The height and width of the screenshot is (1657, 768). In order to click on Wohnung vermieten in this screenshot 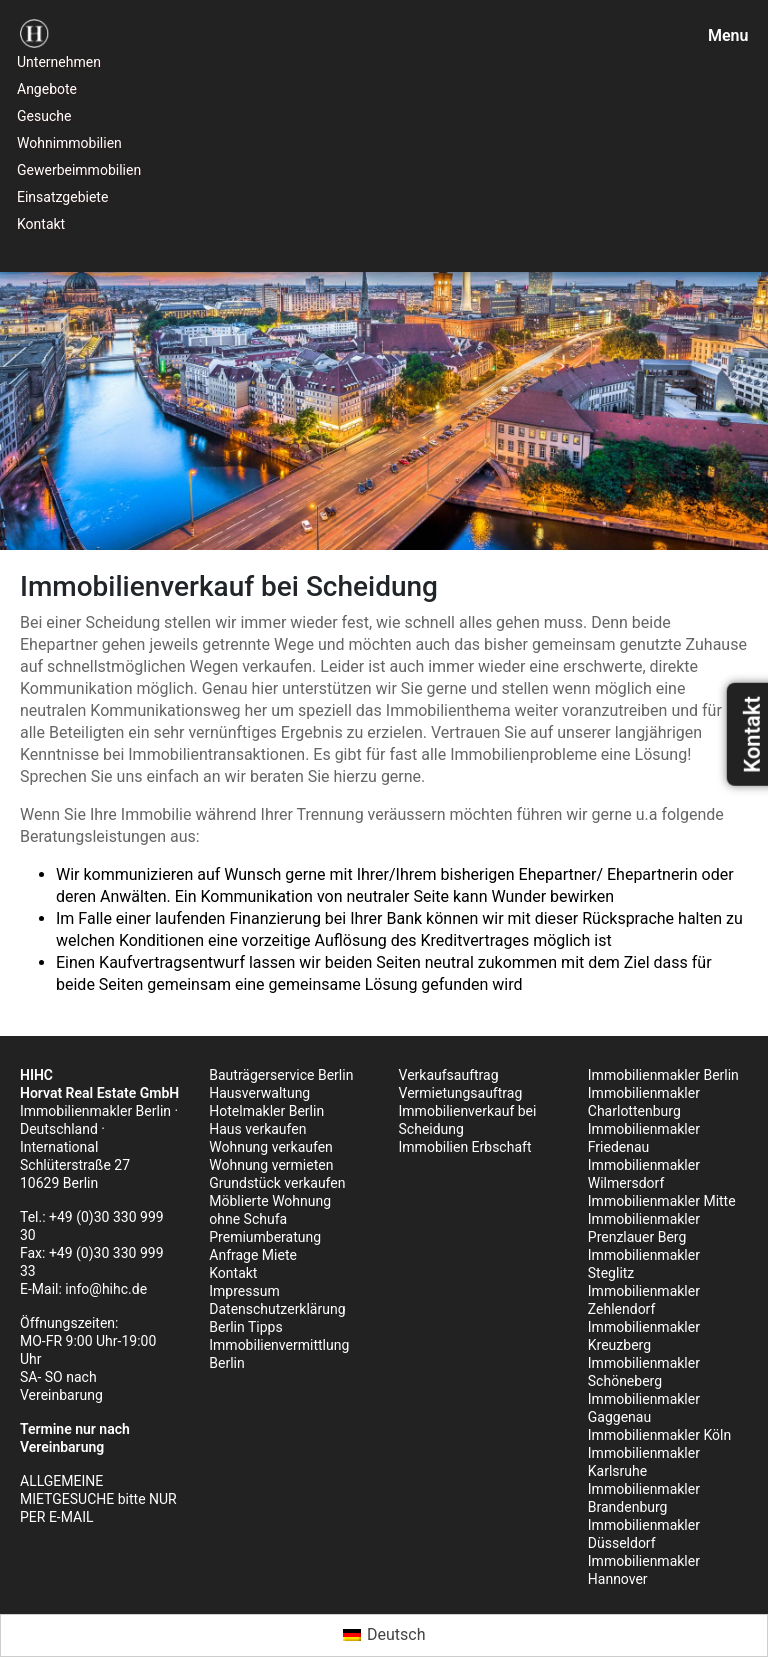, I will do `click(271, 1165)`.